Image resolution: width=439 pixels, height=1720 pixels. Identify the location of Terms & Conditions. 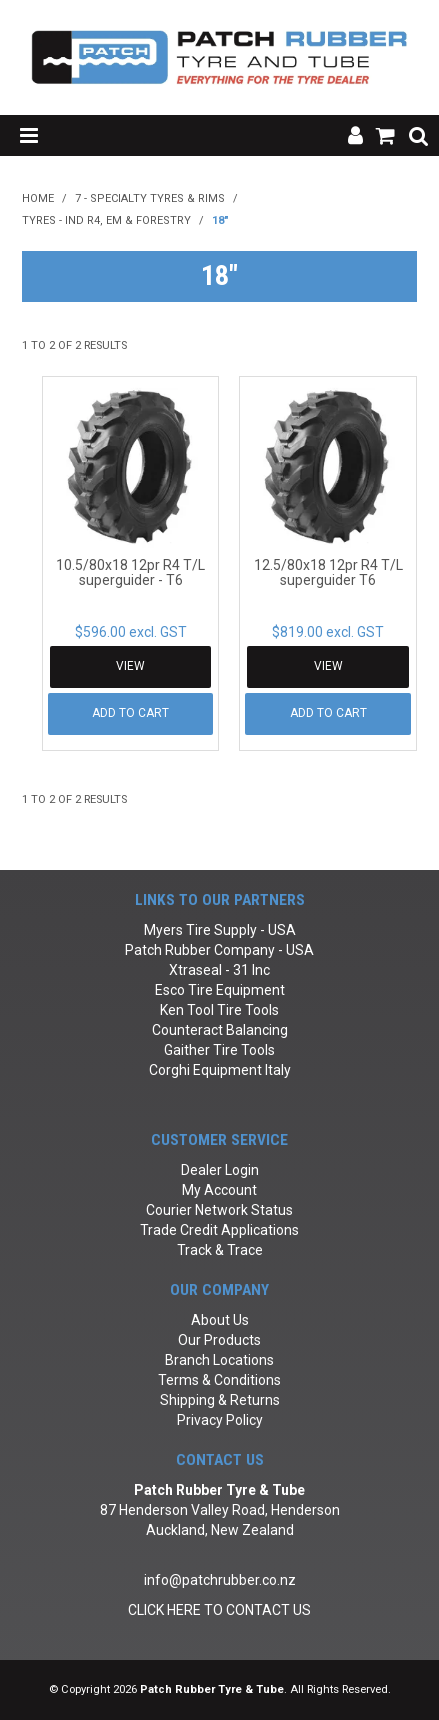
(219, 1380).